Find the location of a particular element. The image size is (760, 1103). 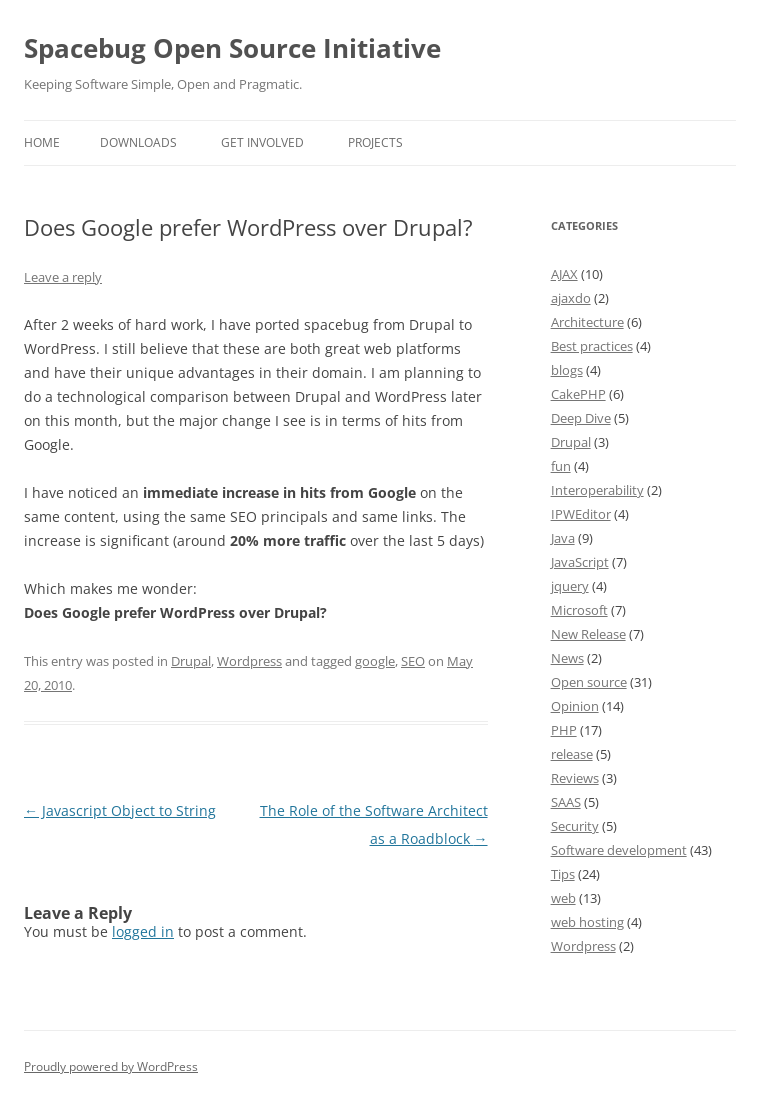

CakePHP is located at coordinates (578, 394).